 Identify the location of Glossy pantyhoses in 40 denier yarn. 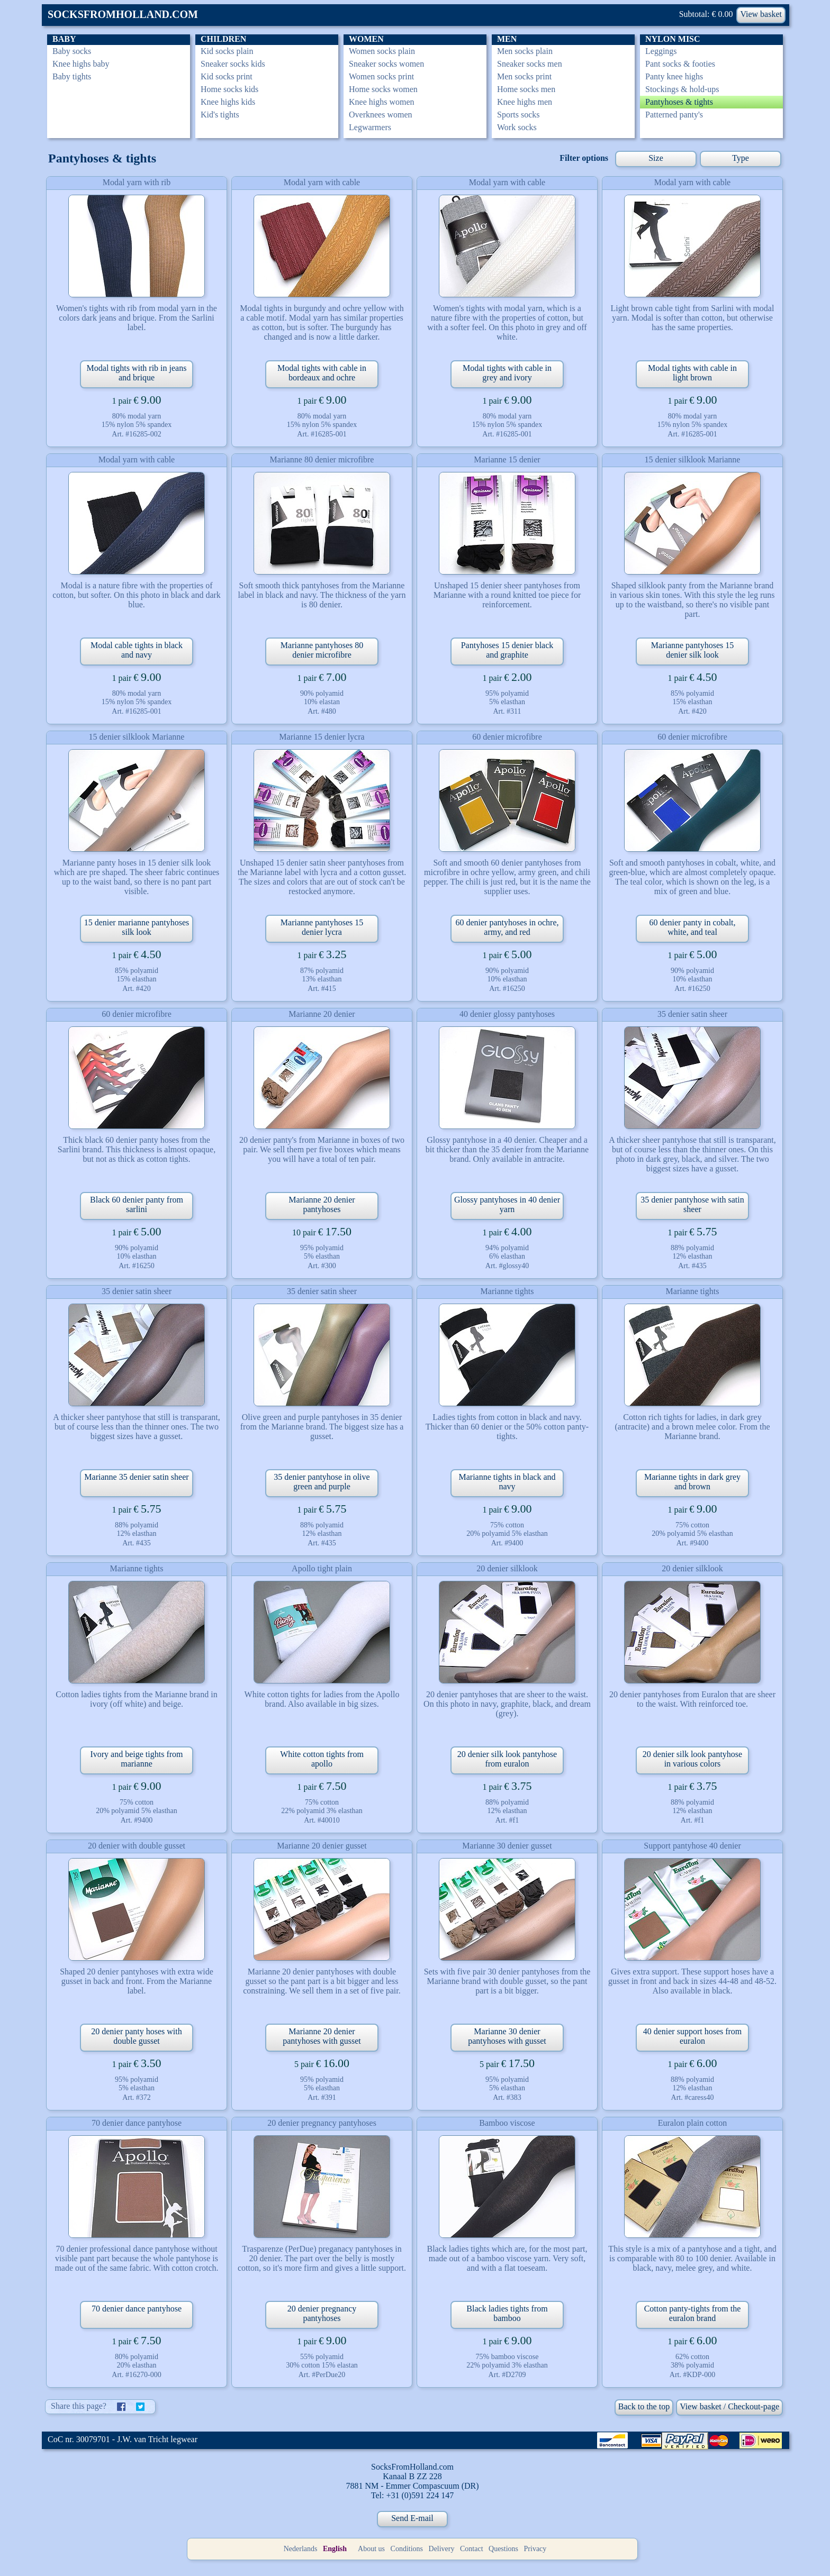
(507, 1204).